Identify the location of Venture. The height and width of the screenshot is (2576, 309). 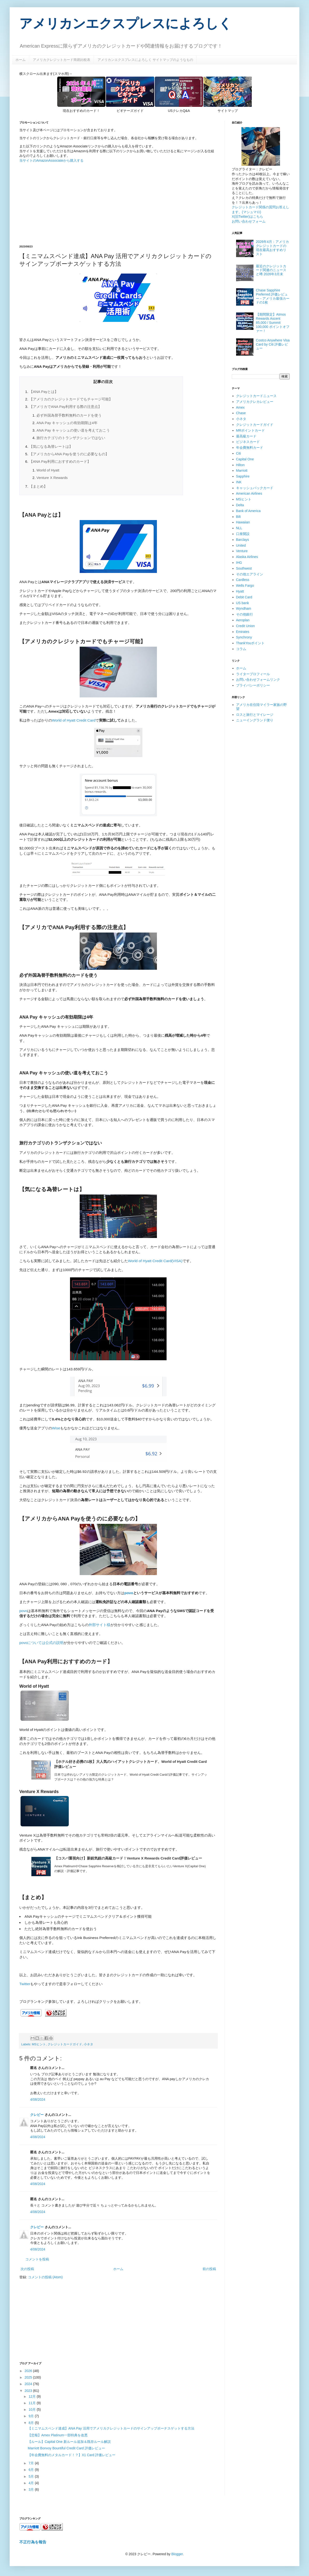
(242, 551).